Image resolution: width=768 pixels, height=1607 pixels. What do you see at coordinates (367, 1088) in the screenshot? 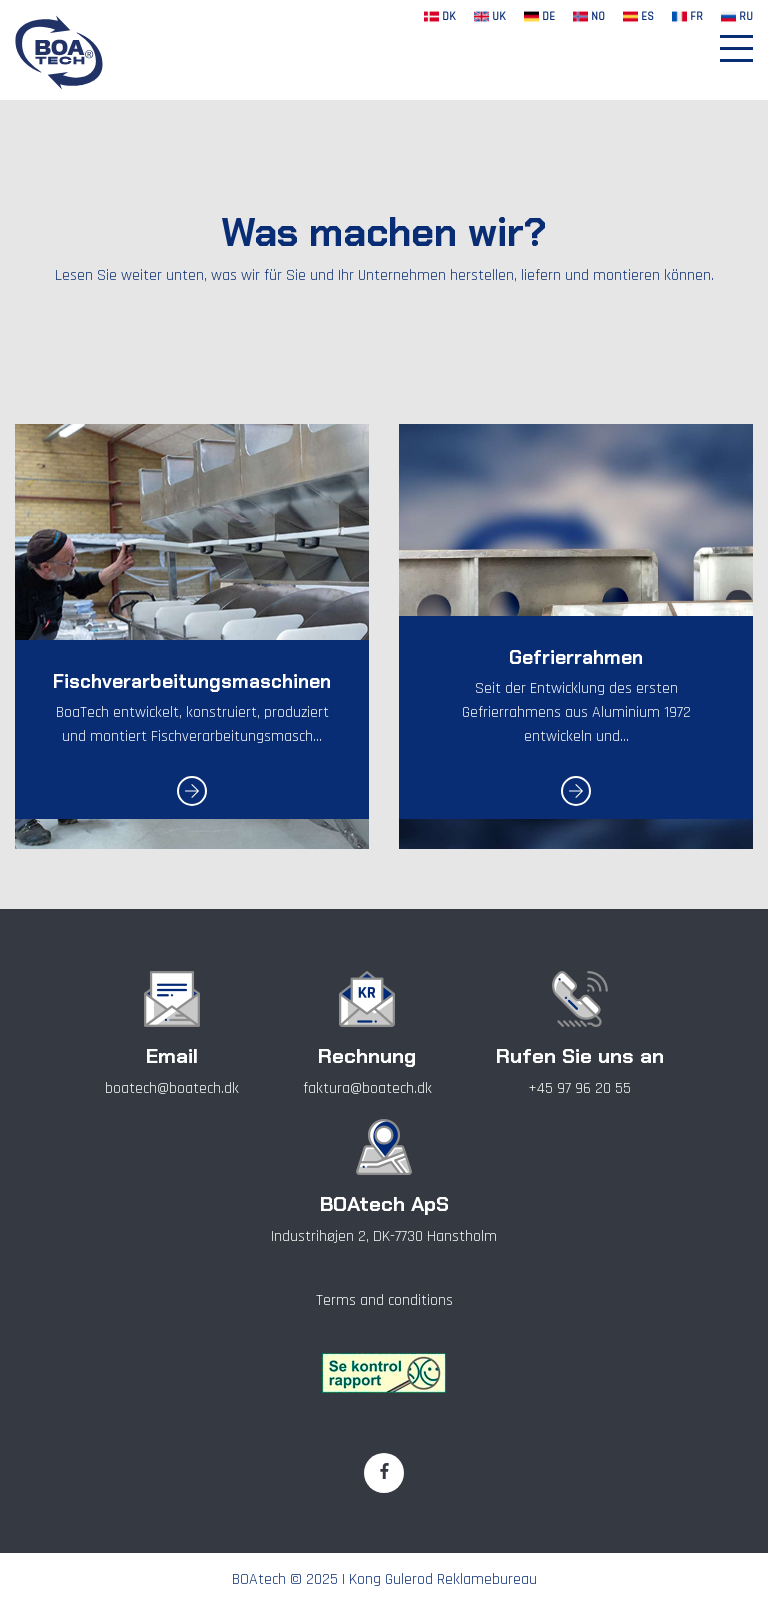
I see `faktura@boatech.dk` at bounding box center [367, 1088].